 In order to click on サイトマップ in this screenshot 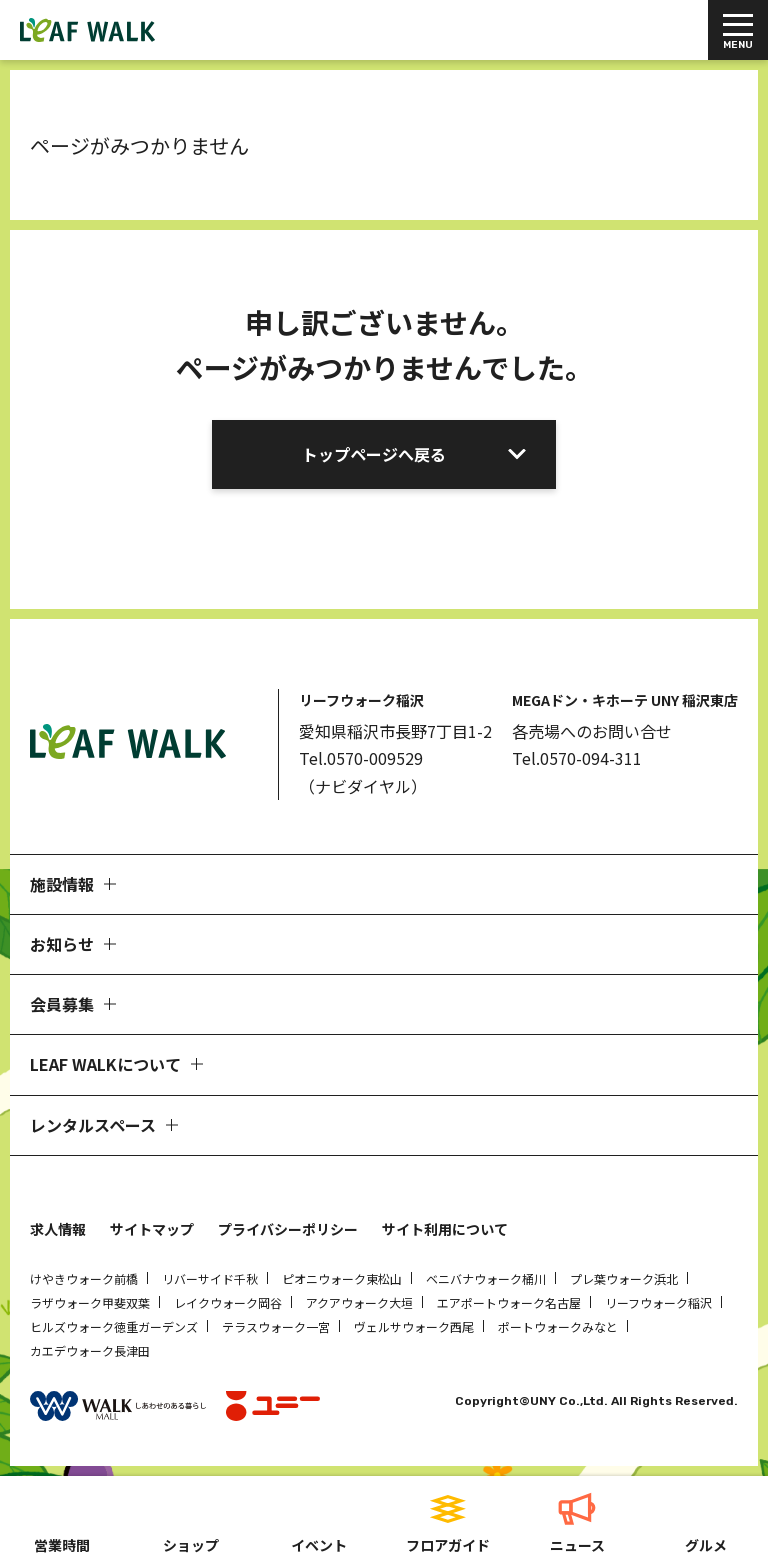, I will do `click(152, 1229)`.